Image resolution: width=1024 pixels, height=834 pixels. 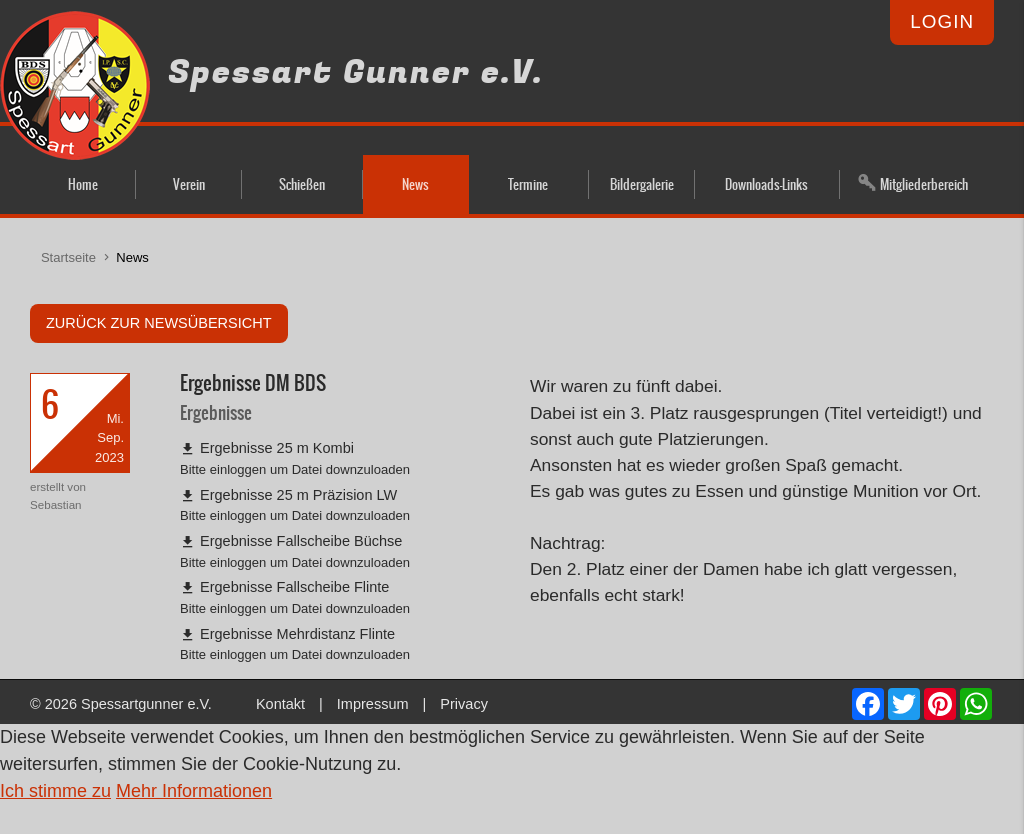 I want to click on Mehr Informationen, so click(x=194, y=791).